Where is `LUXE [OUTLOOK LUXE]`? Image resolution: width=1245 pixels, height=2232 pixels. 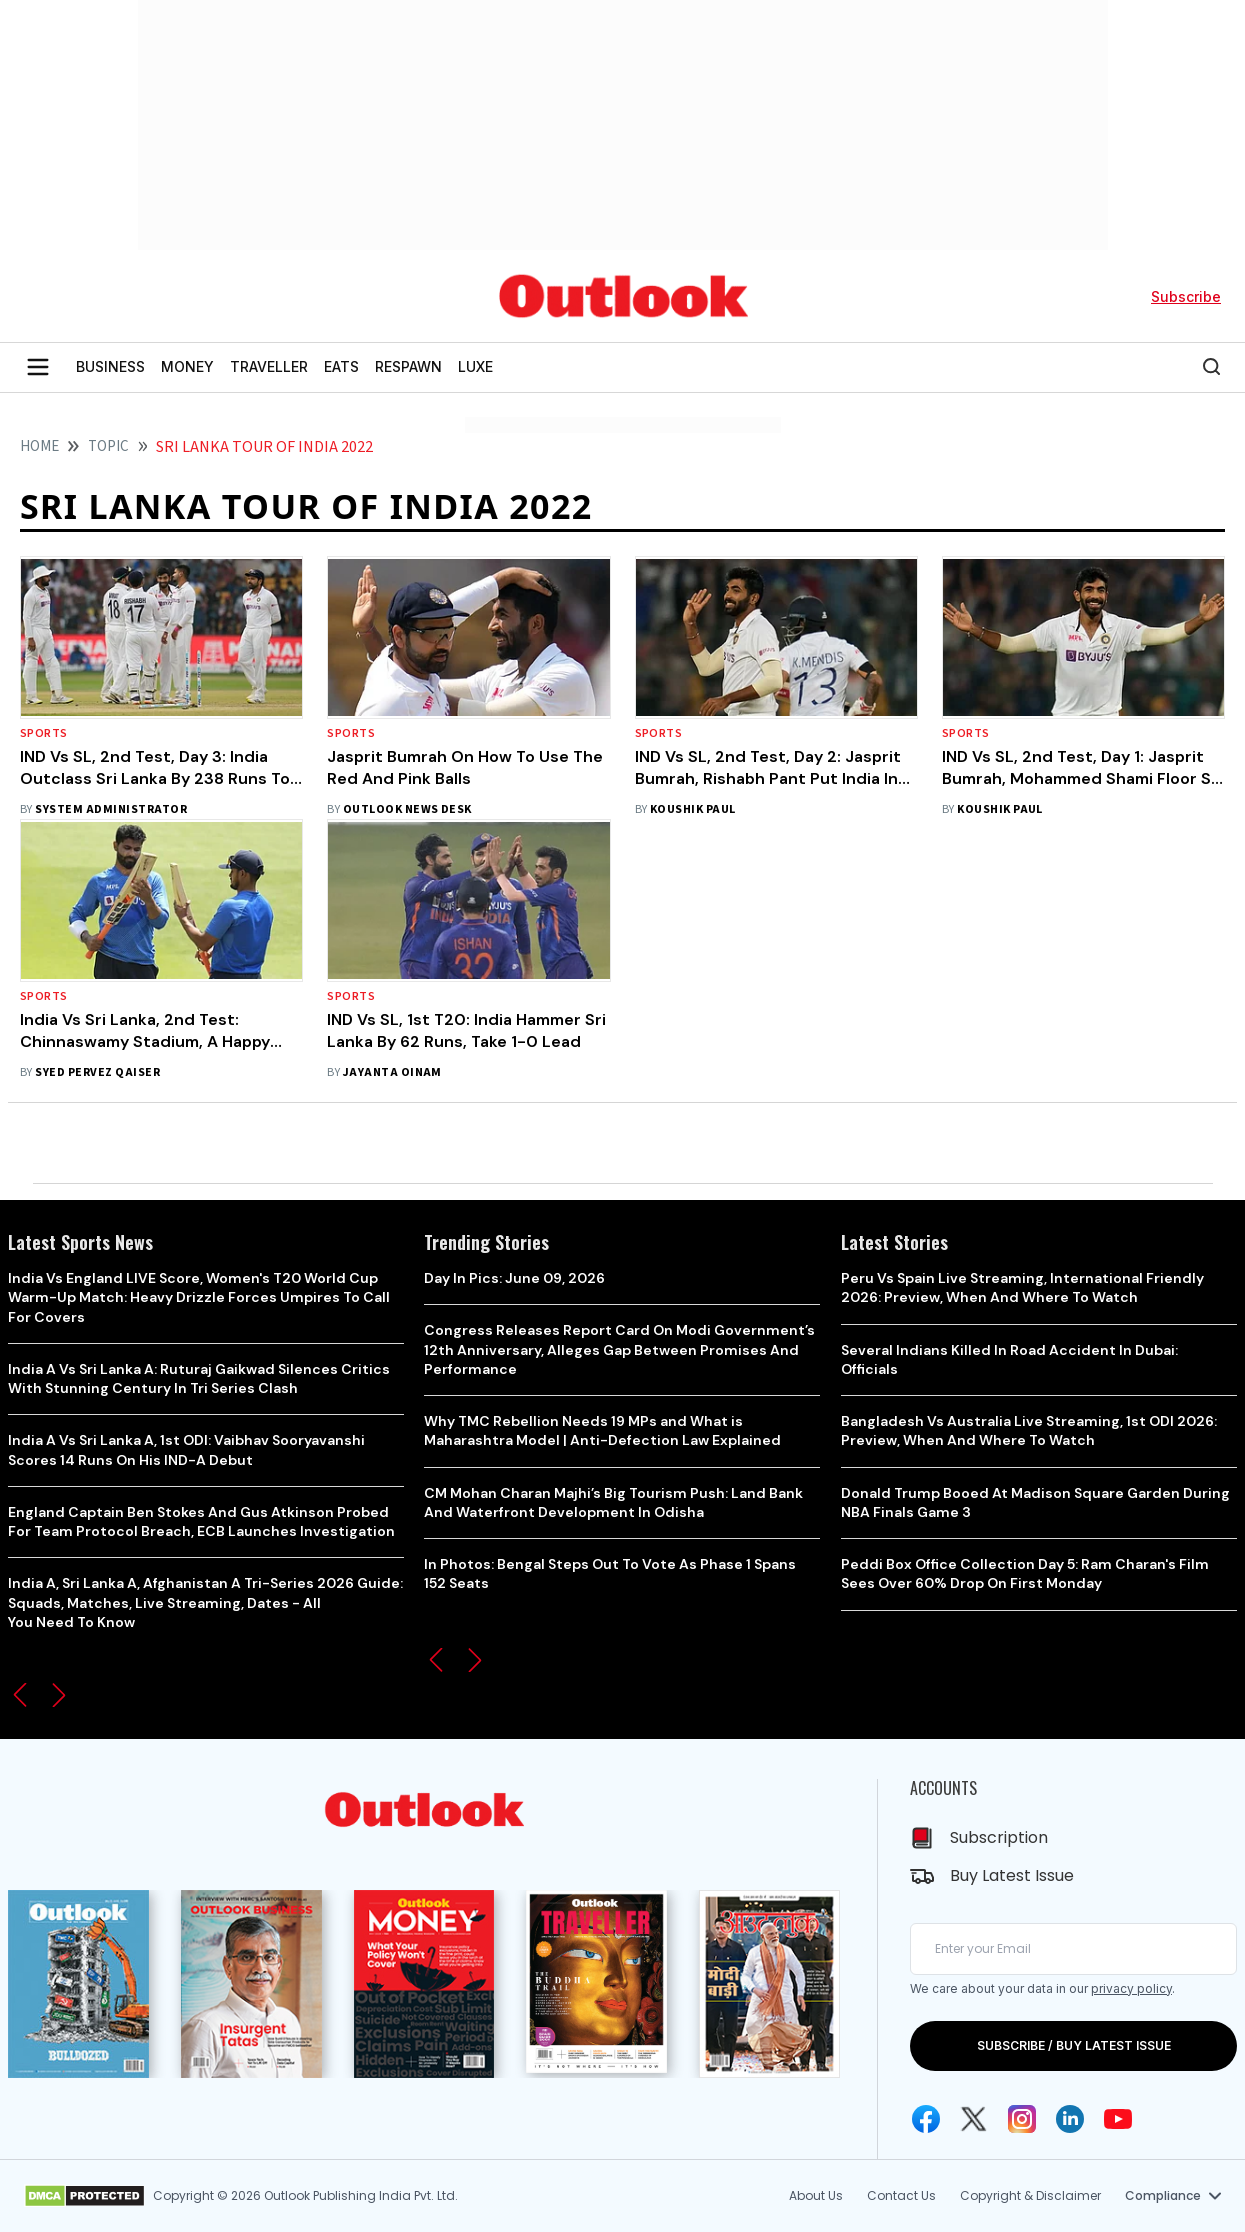 LUXE [OUTLOOK LUXE] is located at coordinates (475, 366).